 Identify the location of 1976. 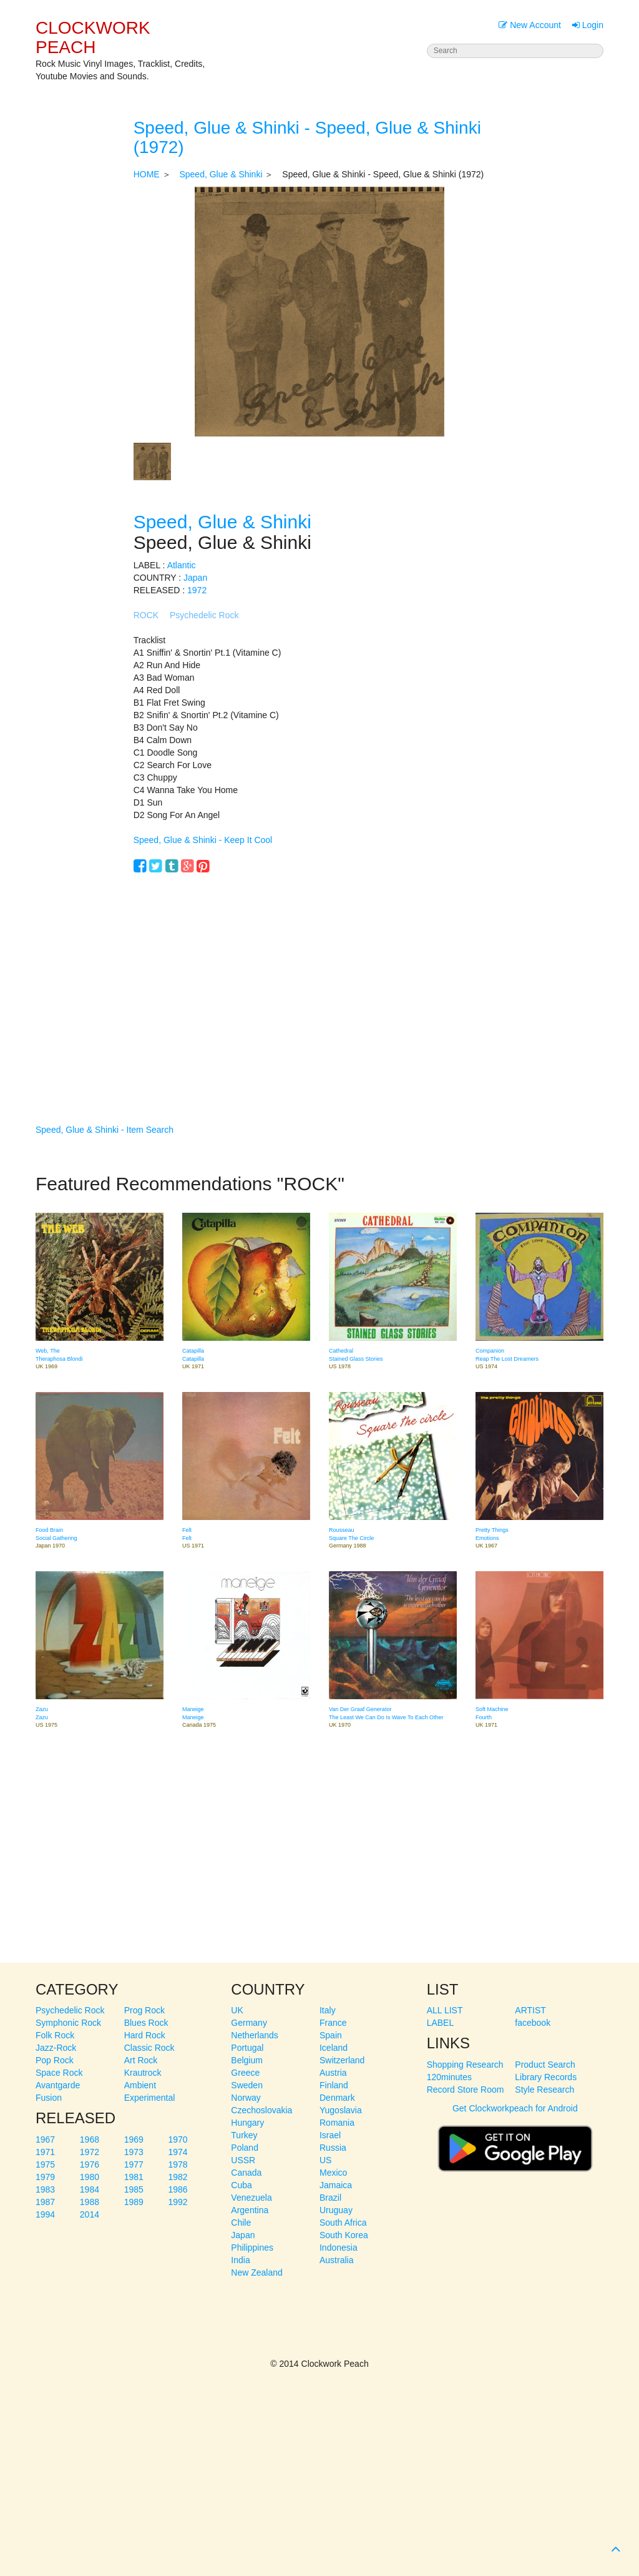
(89, 2164).